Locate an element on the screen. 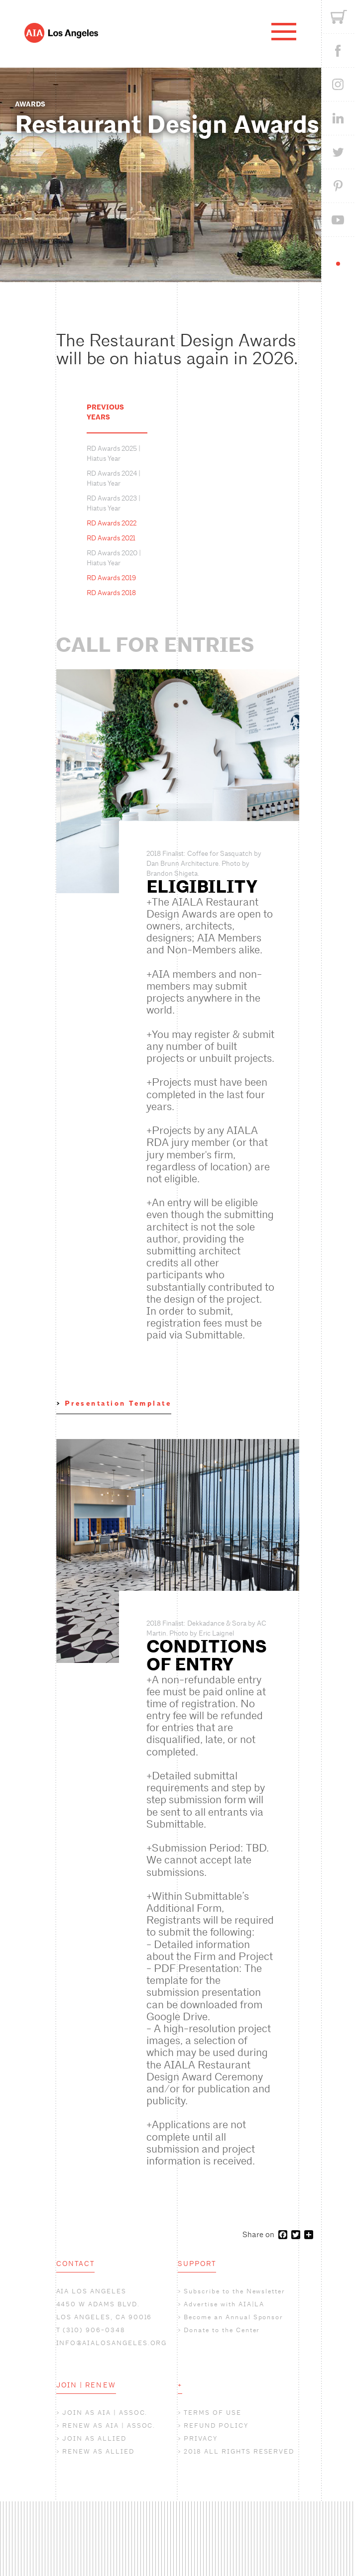 Image resolution: width=355 pixels, height=2576 pixels. SUPPORT is located at coordinates (197, 2263).